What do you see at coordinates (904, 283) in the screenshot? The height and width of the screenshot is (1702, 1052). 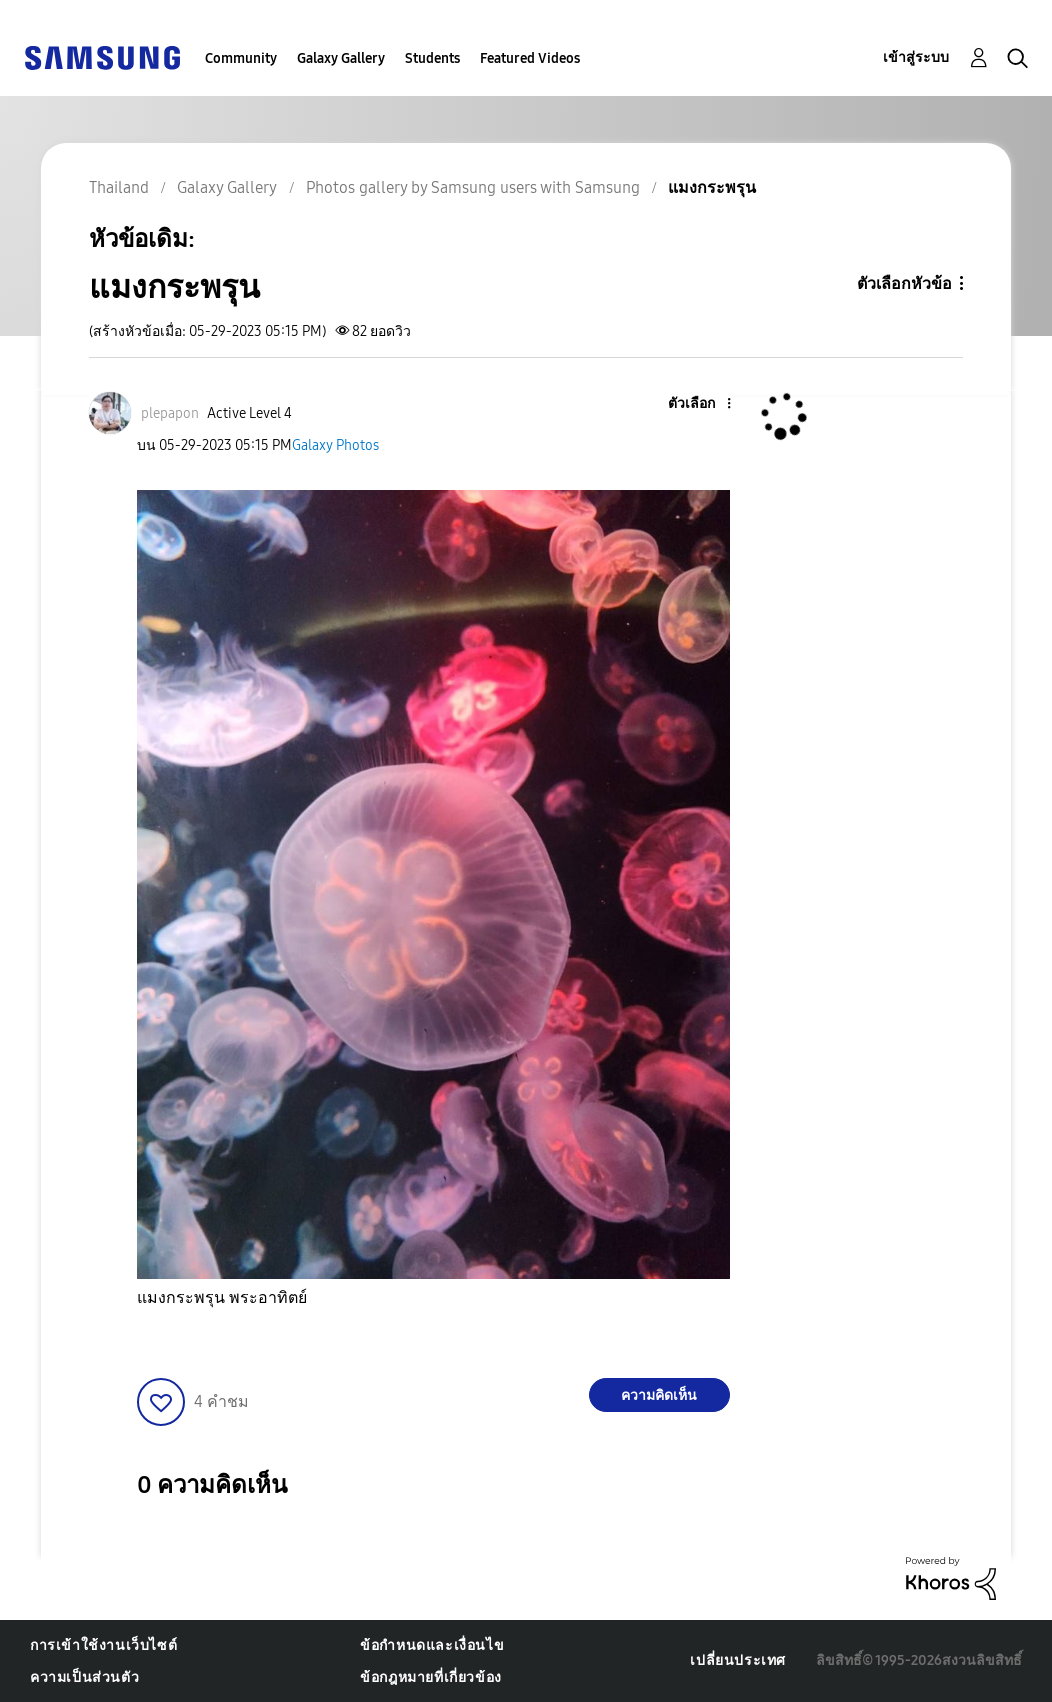 I see `ตัวเลือกหัวข้อ [button]` at bounding box center [904, 283].